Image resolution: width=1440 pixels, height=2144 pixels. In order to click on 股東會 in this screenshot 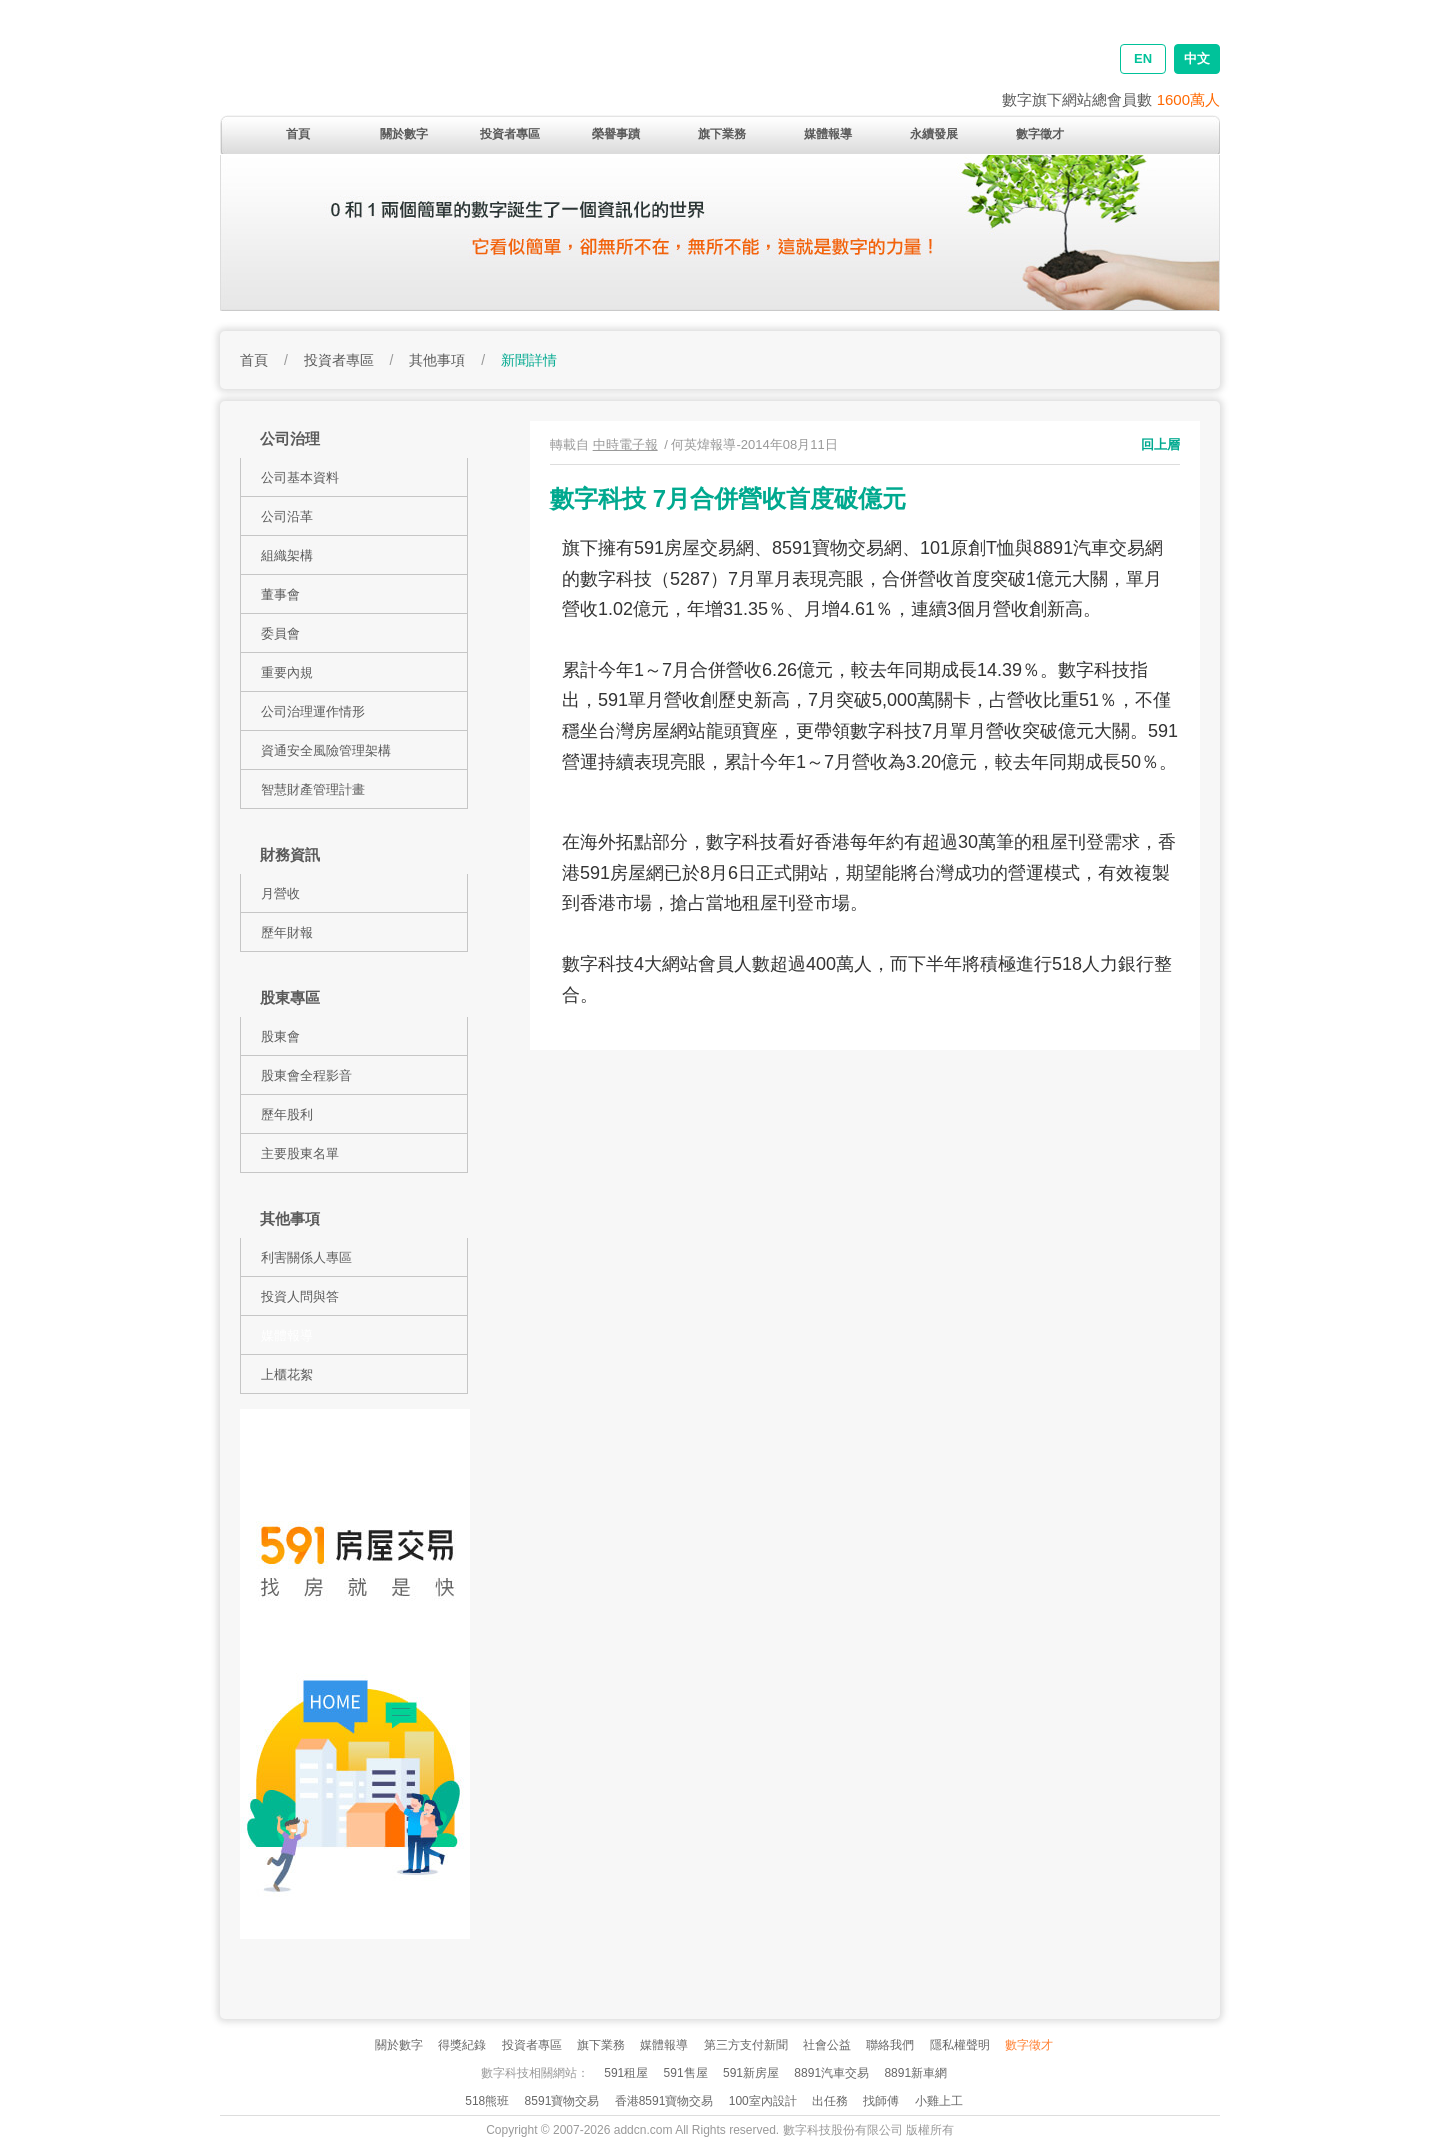, I will do `click(280, 1036)`.